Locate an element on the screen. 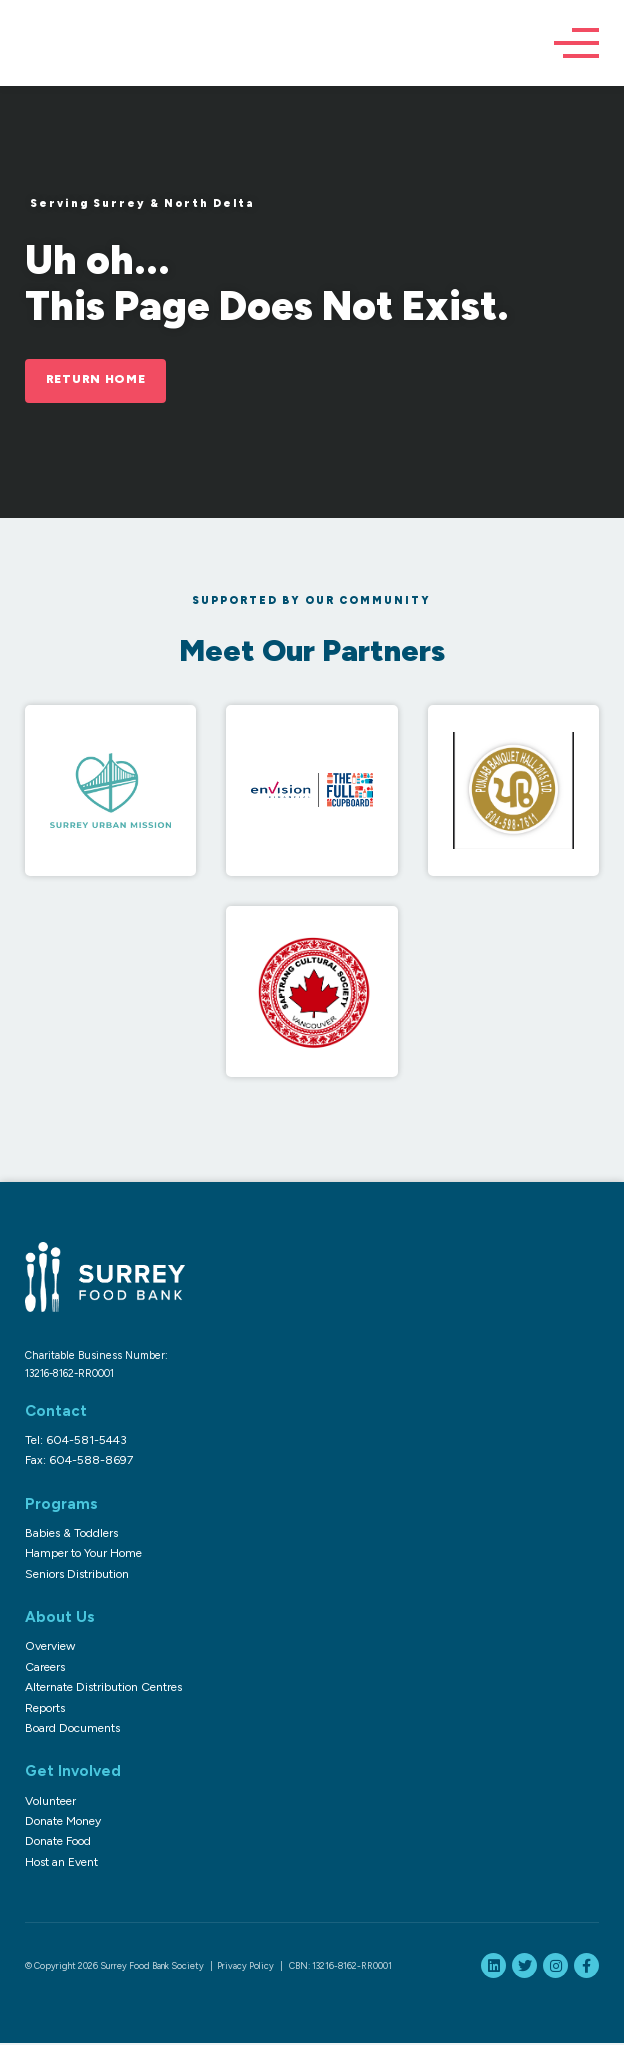  Careers is located at coordinates (45, 1668).